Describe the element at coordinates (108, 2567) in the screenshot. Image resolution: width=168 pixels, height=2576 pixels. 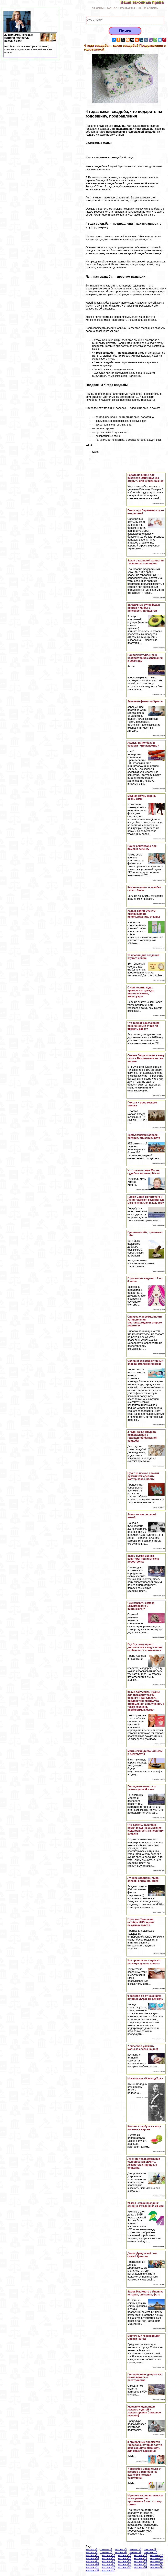
I see `законы -32` at that location.